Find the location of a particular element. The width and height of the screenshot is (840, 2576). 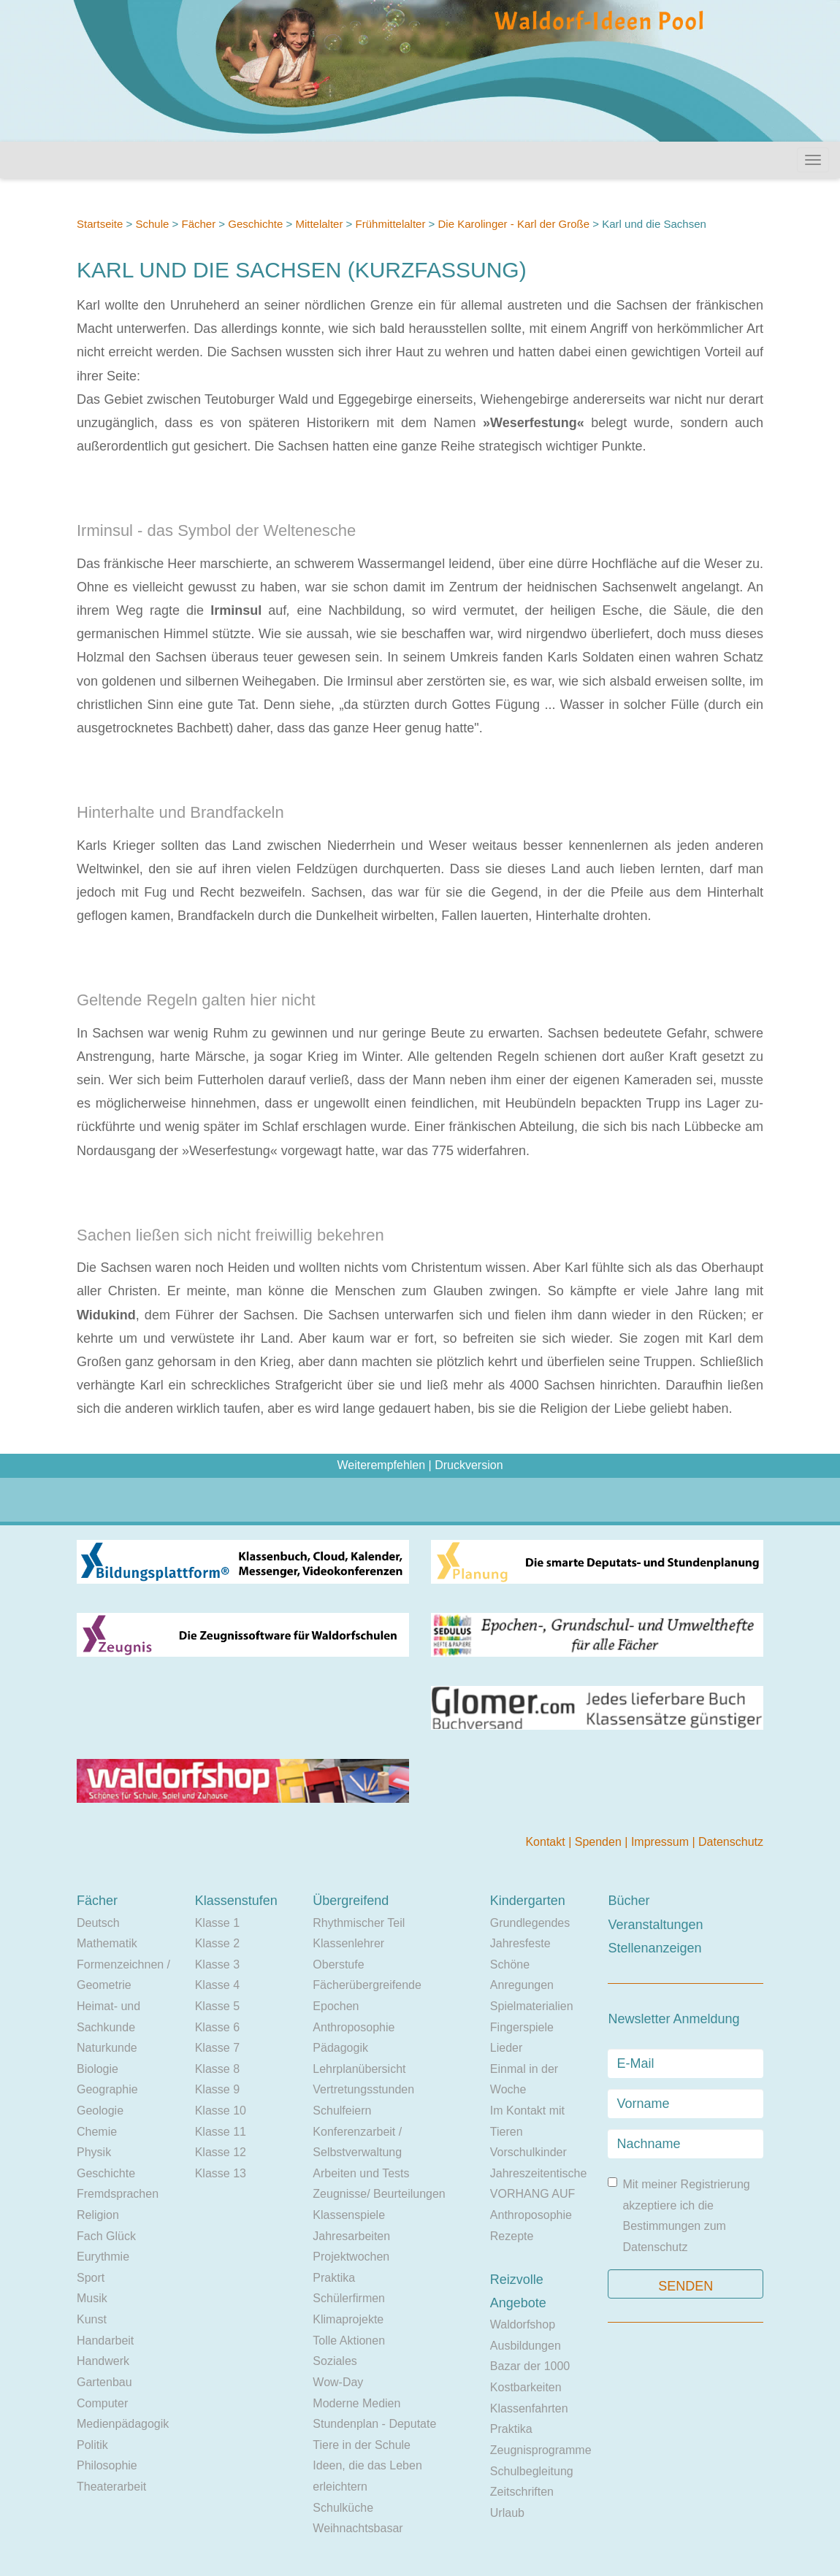

Klassenlehrer is located at coordinates (348, 1943).